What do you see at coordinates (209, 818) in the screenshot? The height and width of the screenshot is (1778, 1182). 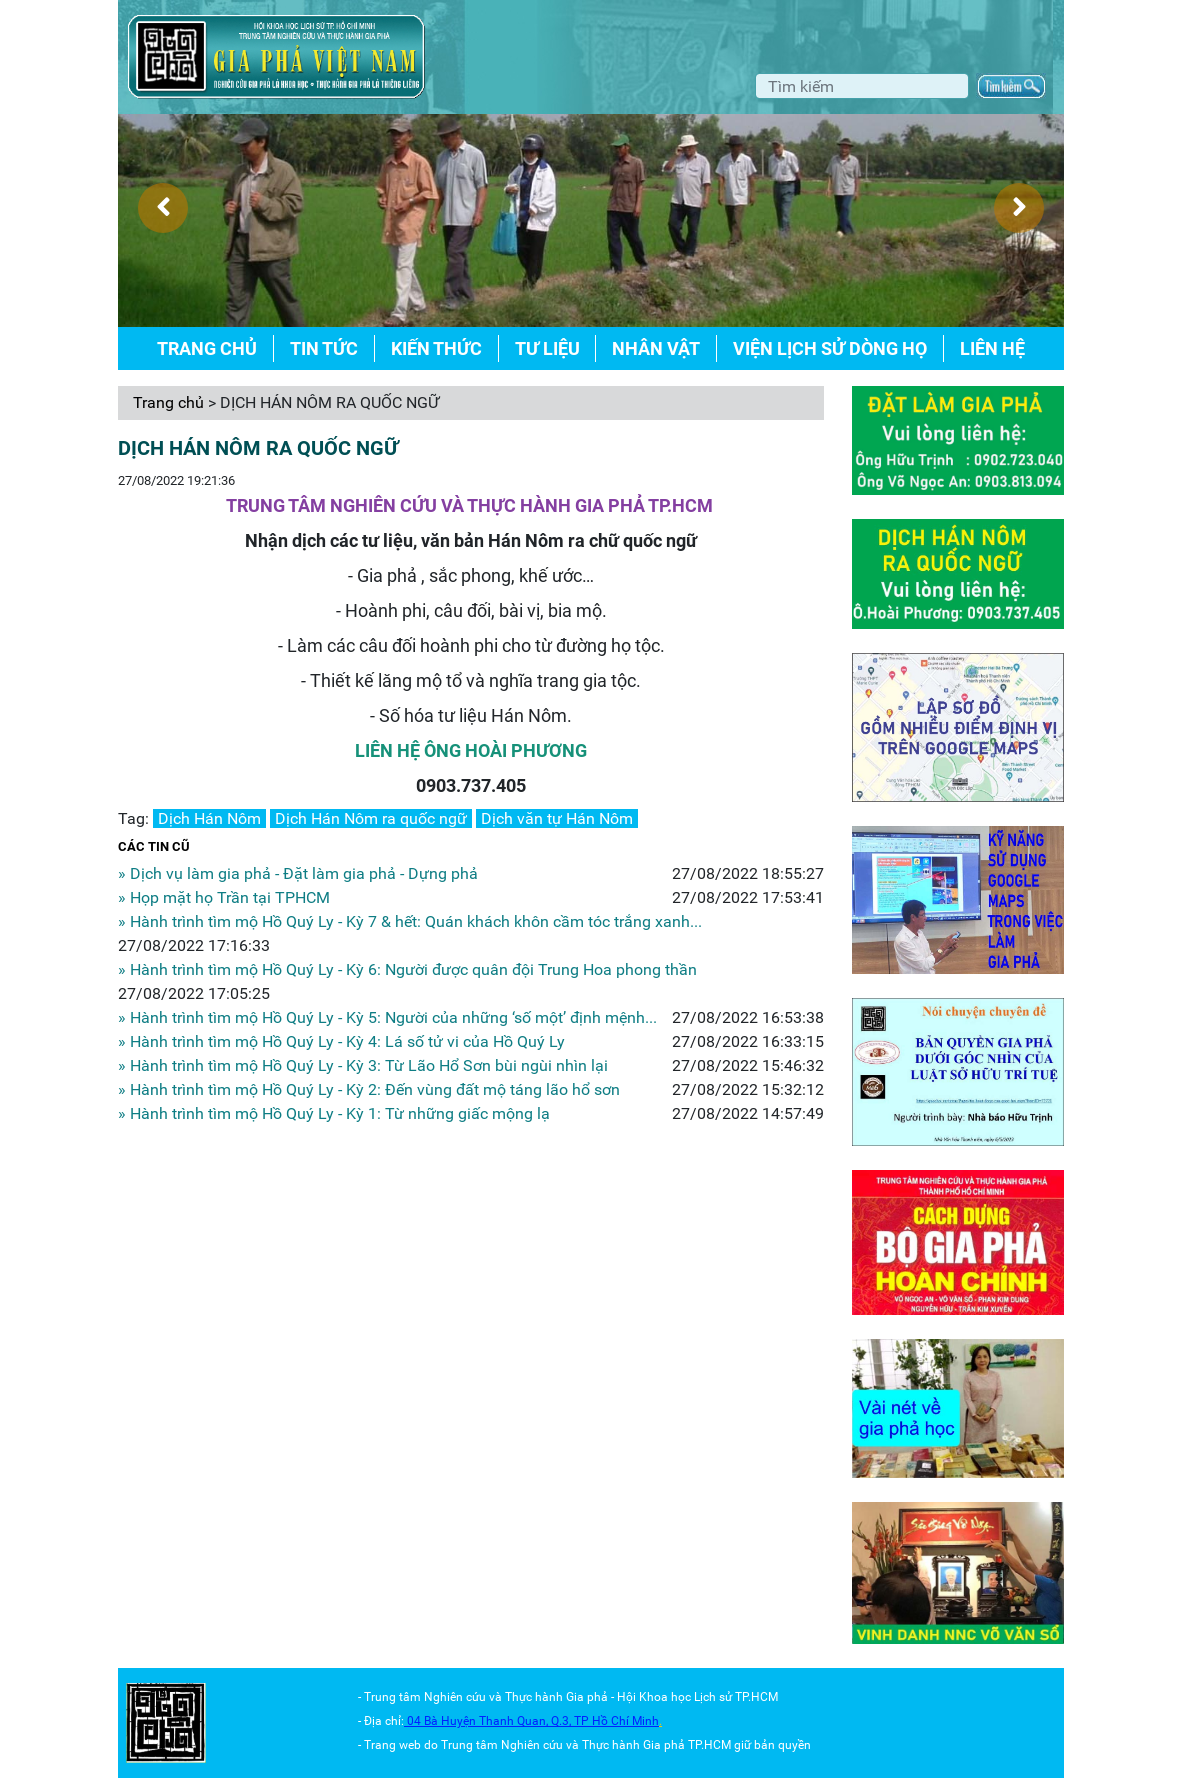 I see `Dịch Hán Nôm` at bounding box center [209, 818].